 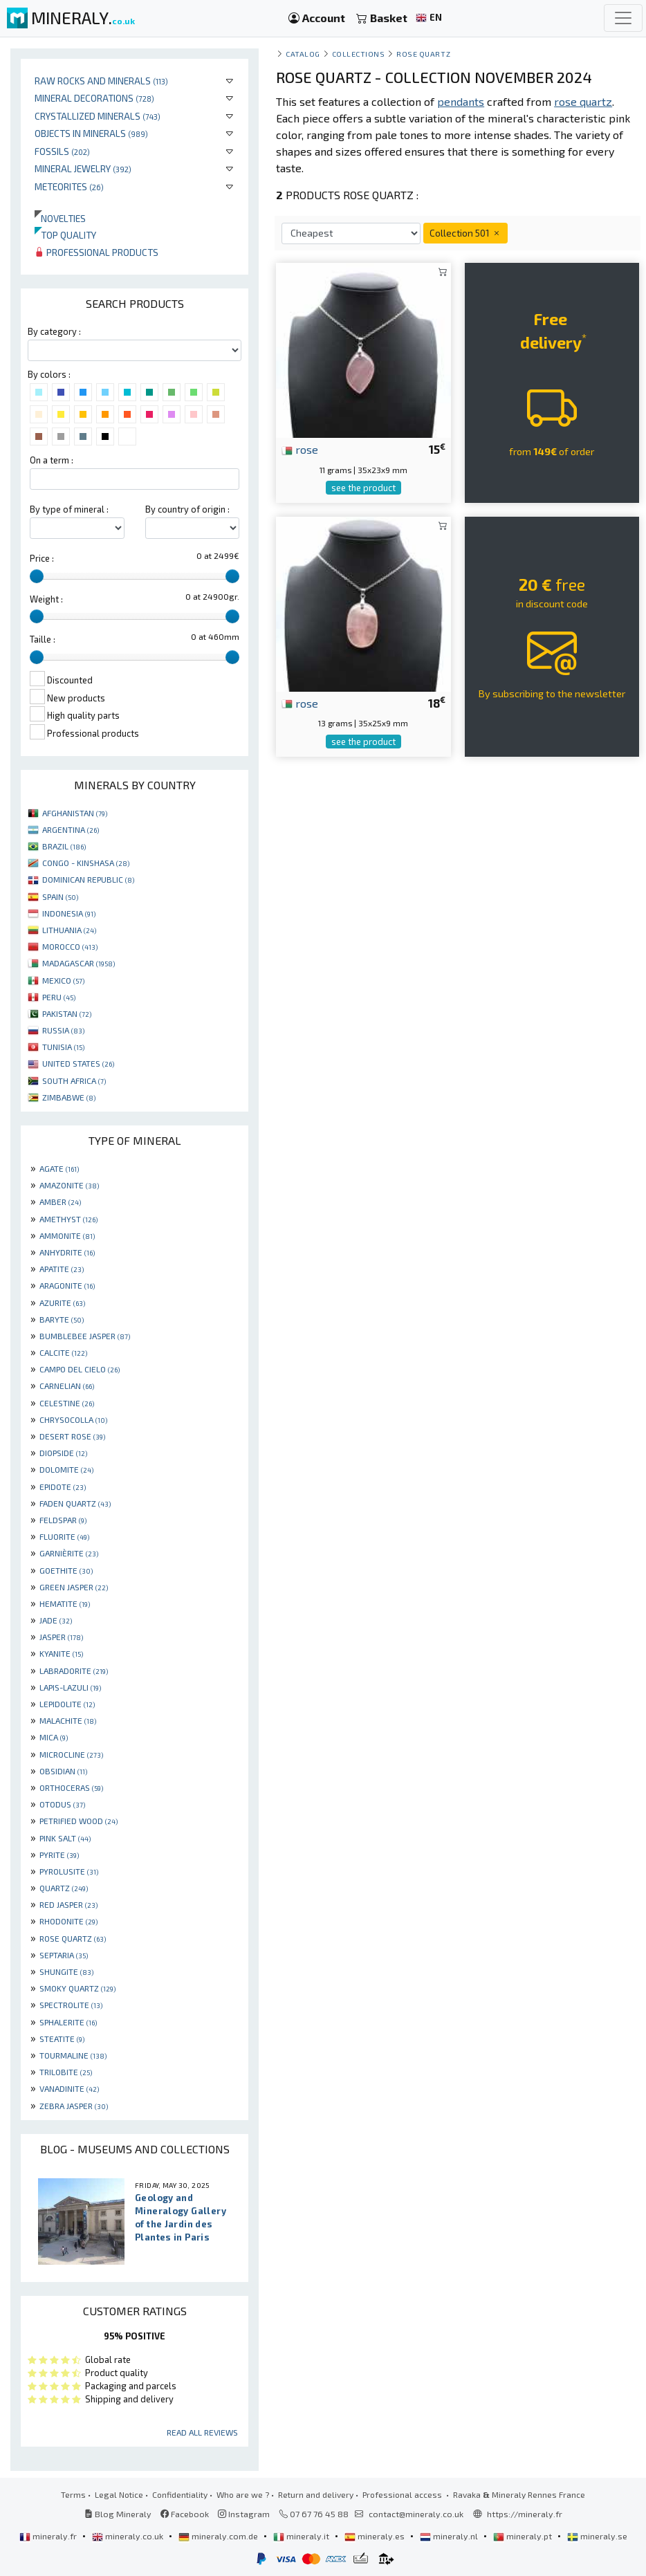 I want to click on Fossils, so click(x=62, y=151).